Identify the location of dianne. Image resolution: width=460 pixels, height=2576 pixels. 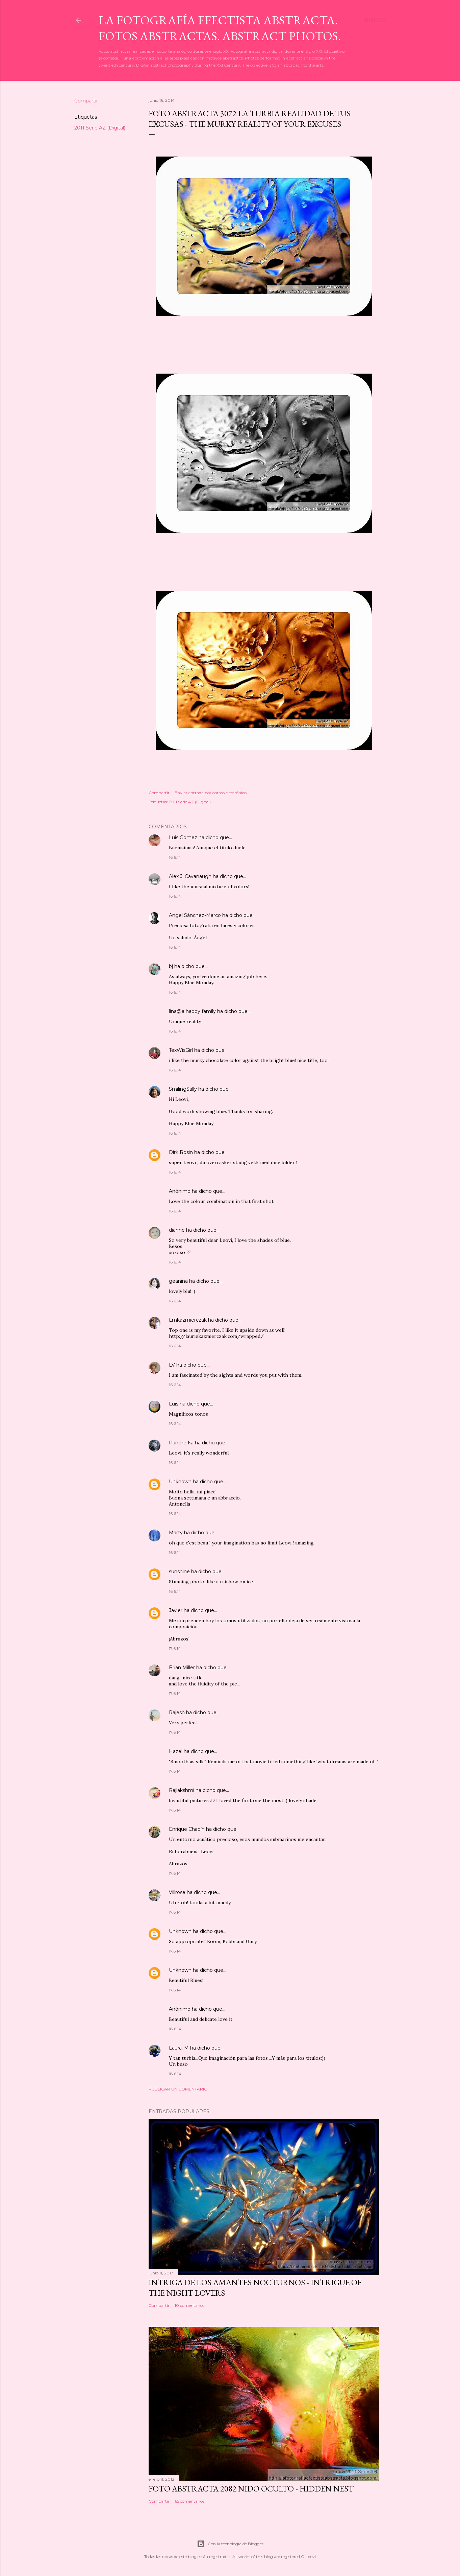
(177, 1230).